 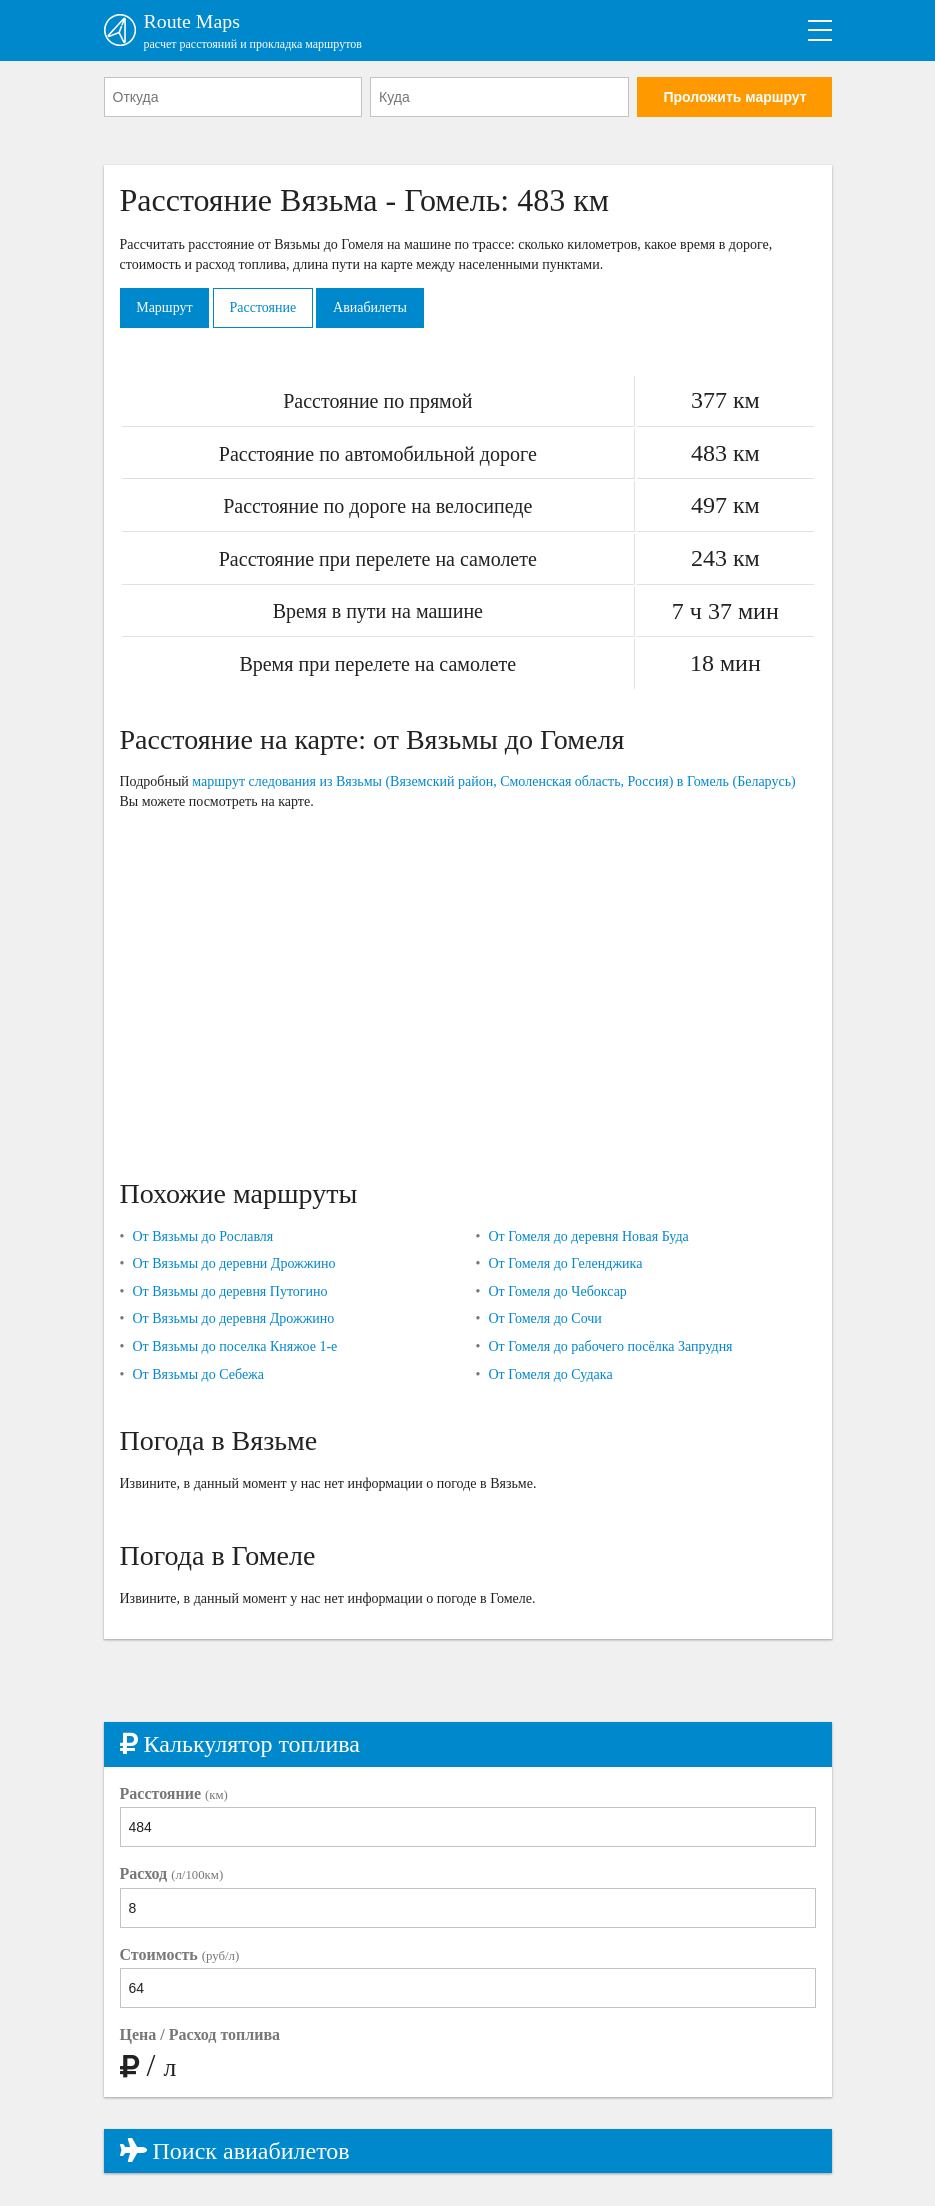 I want to click on Авиабилеты, so click(x=372, y=307).